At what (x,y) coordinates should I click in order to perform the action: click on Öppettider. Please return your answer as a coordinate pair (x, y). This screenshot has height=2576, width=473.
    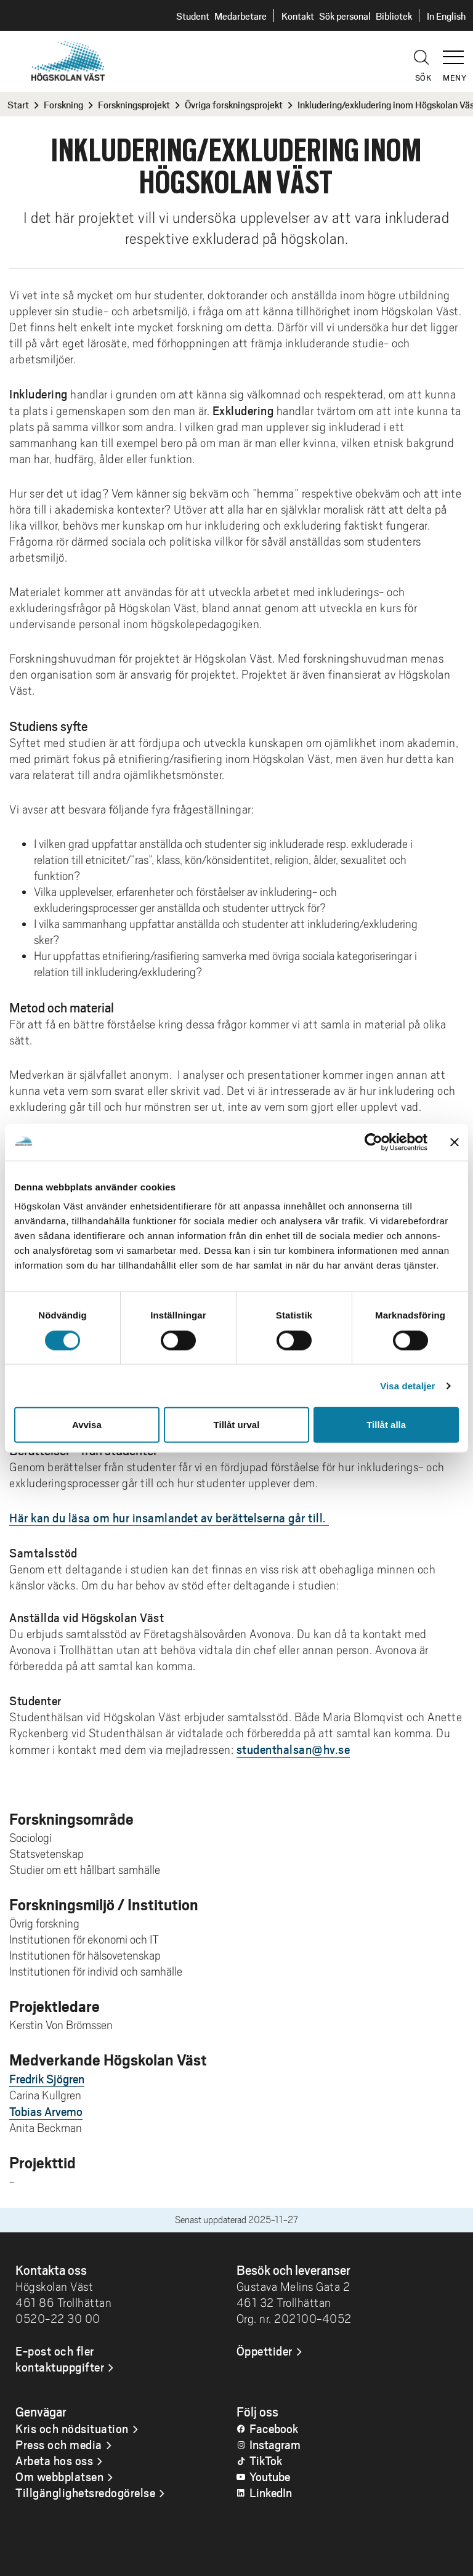
    Looking at the image, I should click on (264, 2351).